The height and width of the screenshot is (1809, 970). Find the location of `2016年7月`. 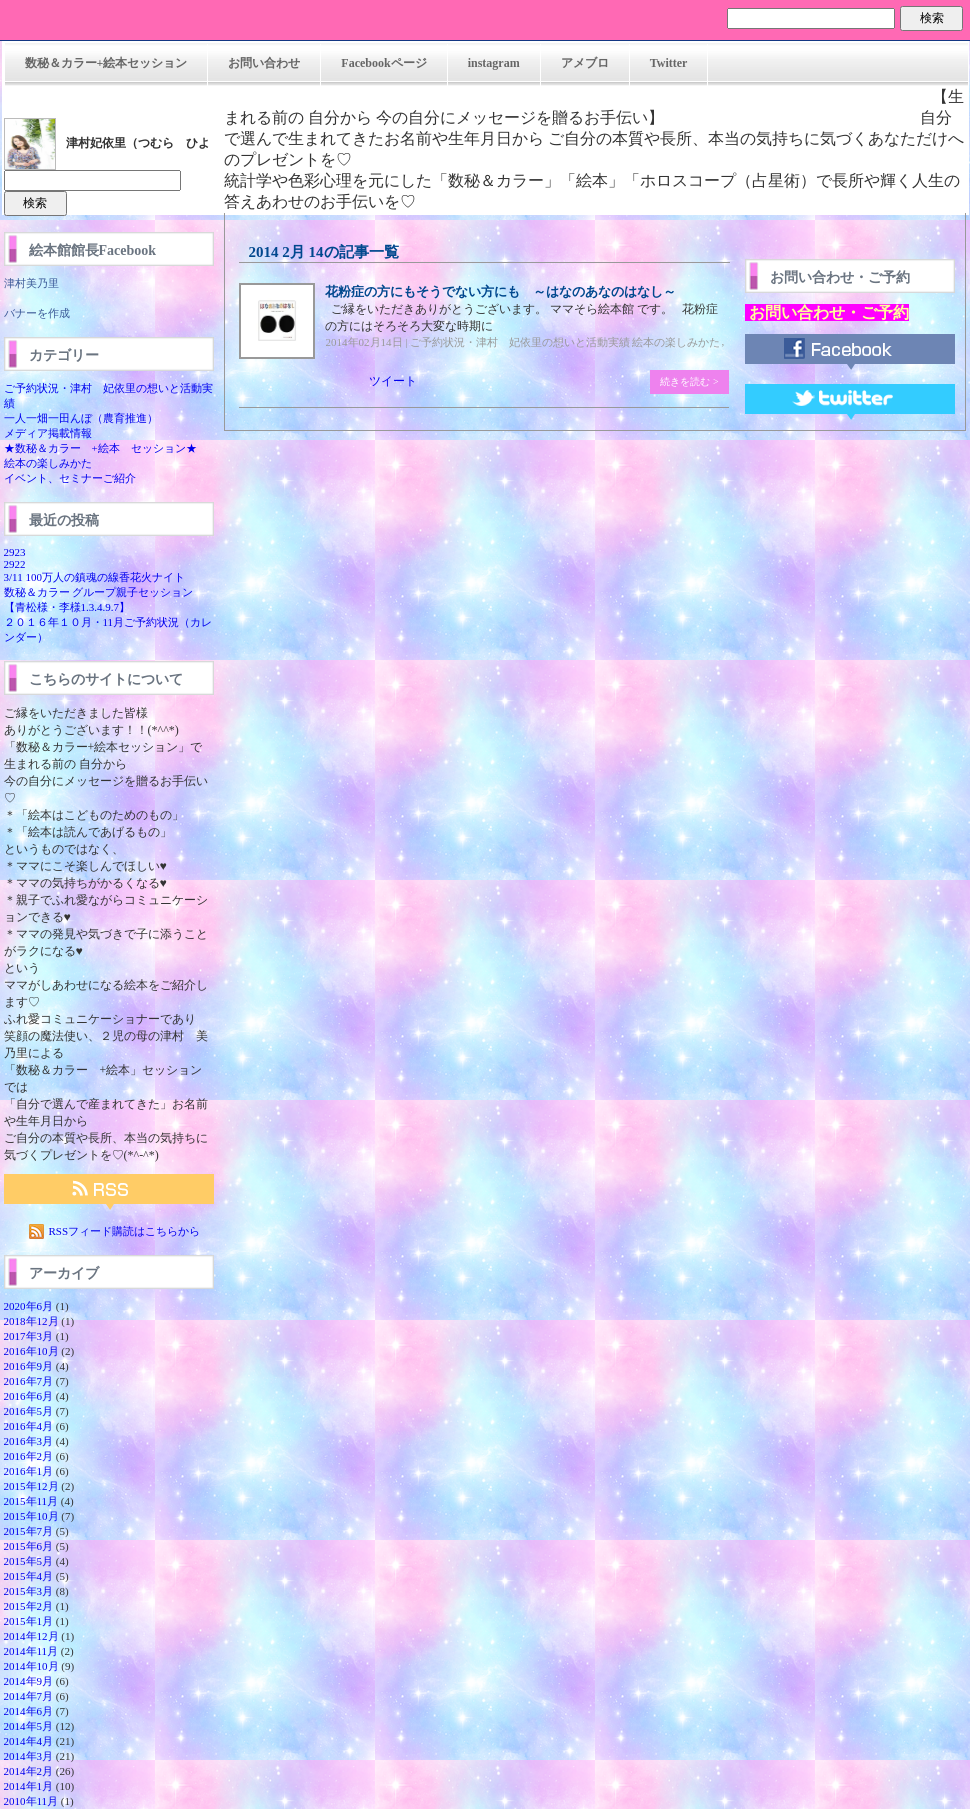

2016年7月 is located at coordinates (29, 1381).